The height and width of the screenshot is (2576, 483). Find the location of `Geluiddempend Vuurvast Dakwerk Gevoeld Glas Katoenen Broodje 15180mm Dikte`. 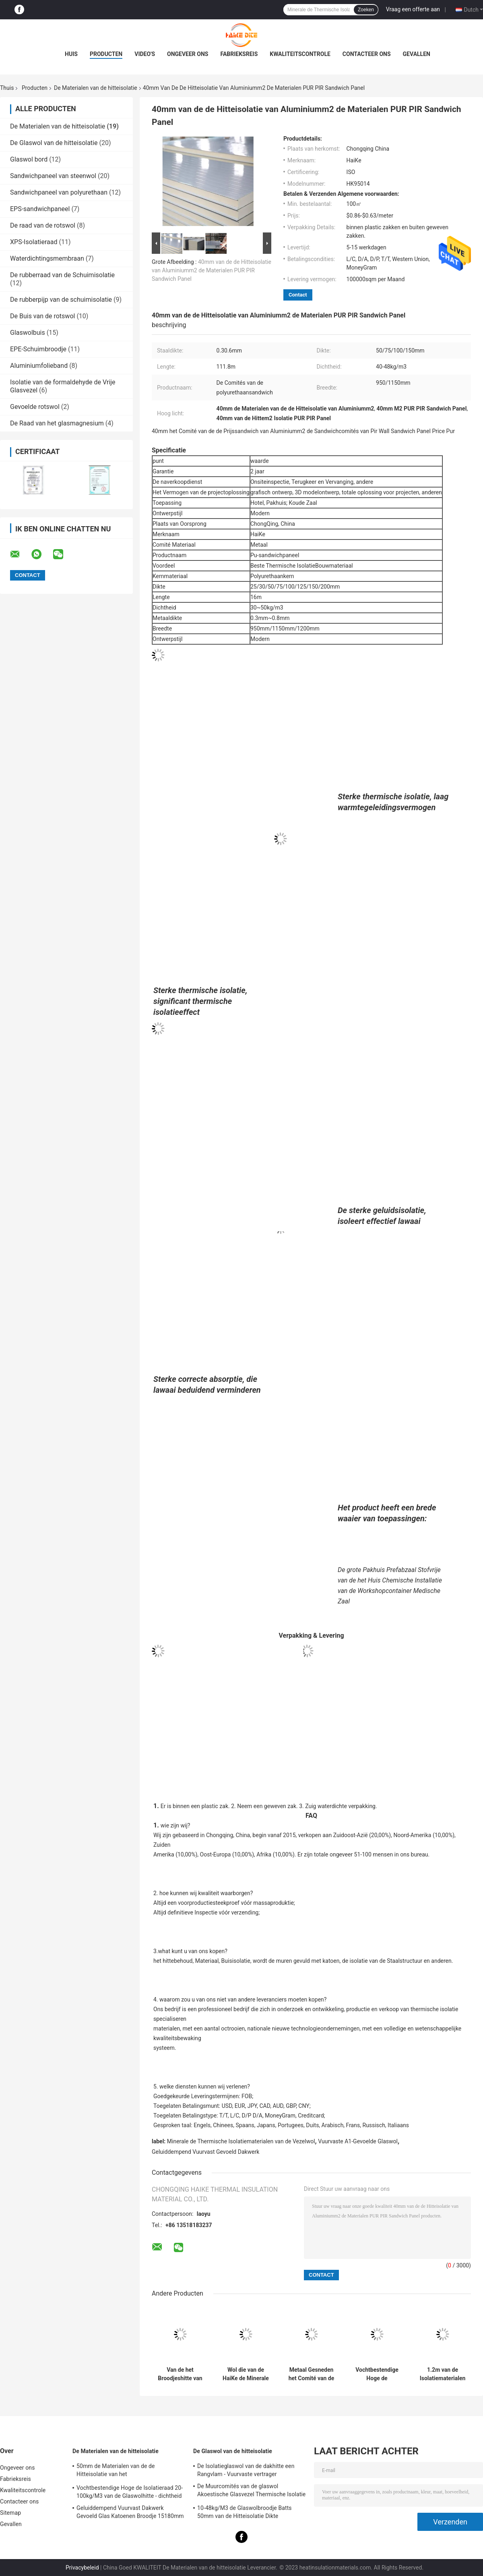

Geluiddempend Vuurvast Dakwerk Gevoeld Glas Katoenen Broodje 15180mm Dikte is located at coordinates (130, 2513).